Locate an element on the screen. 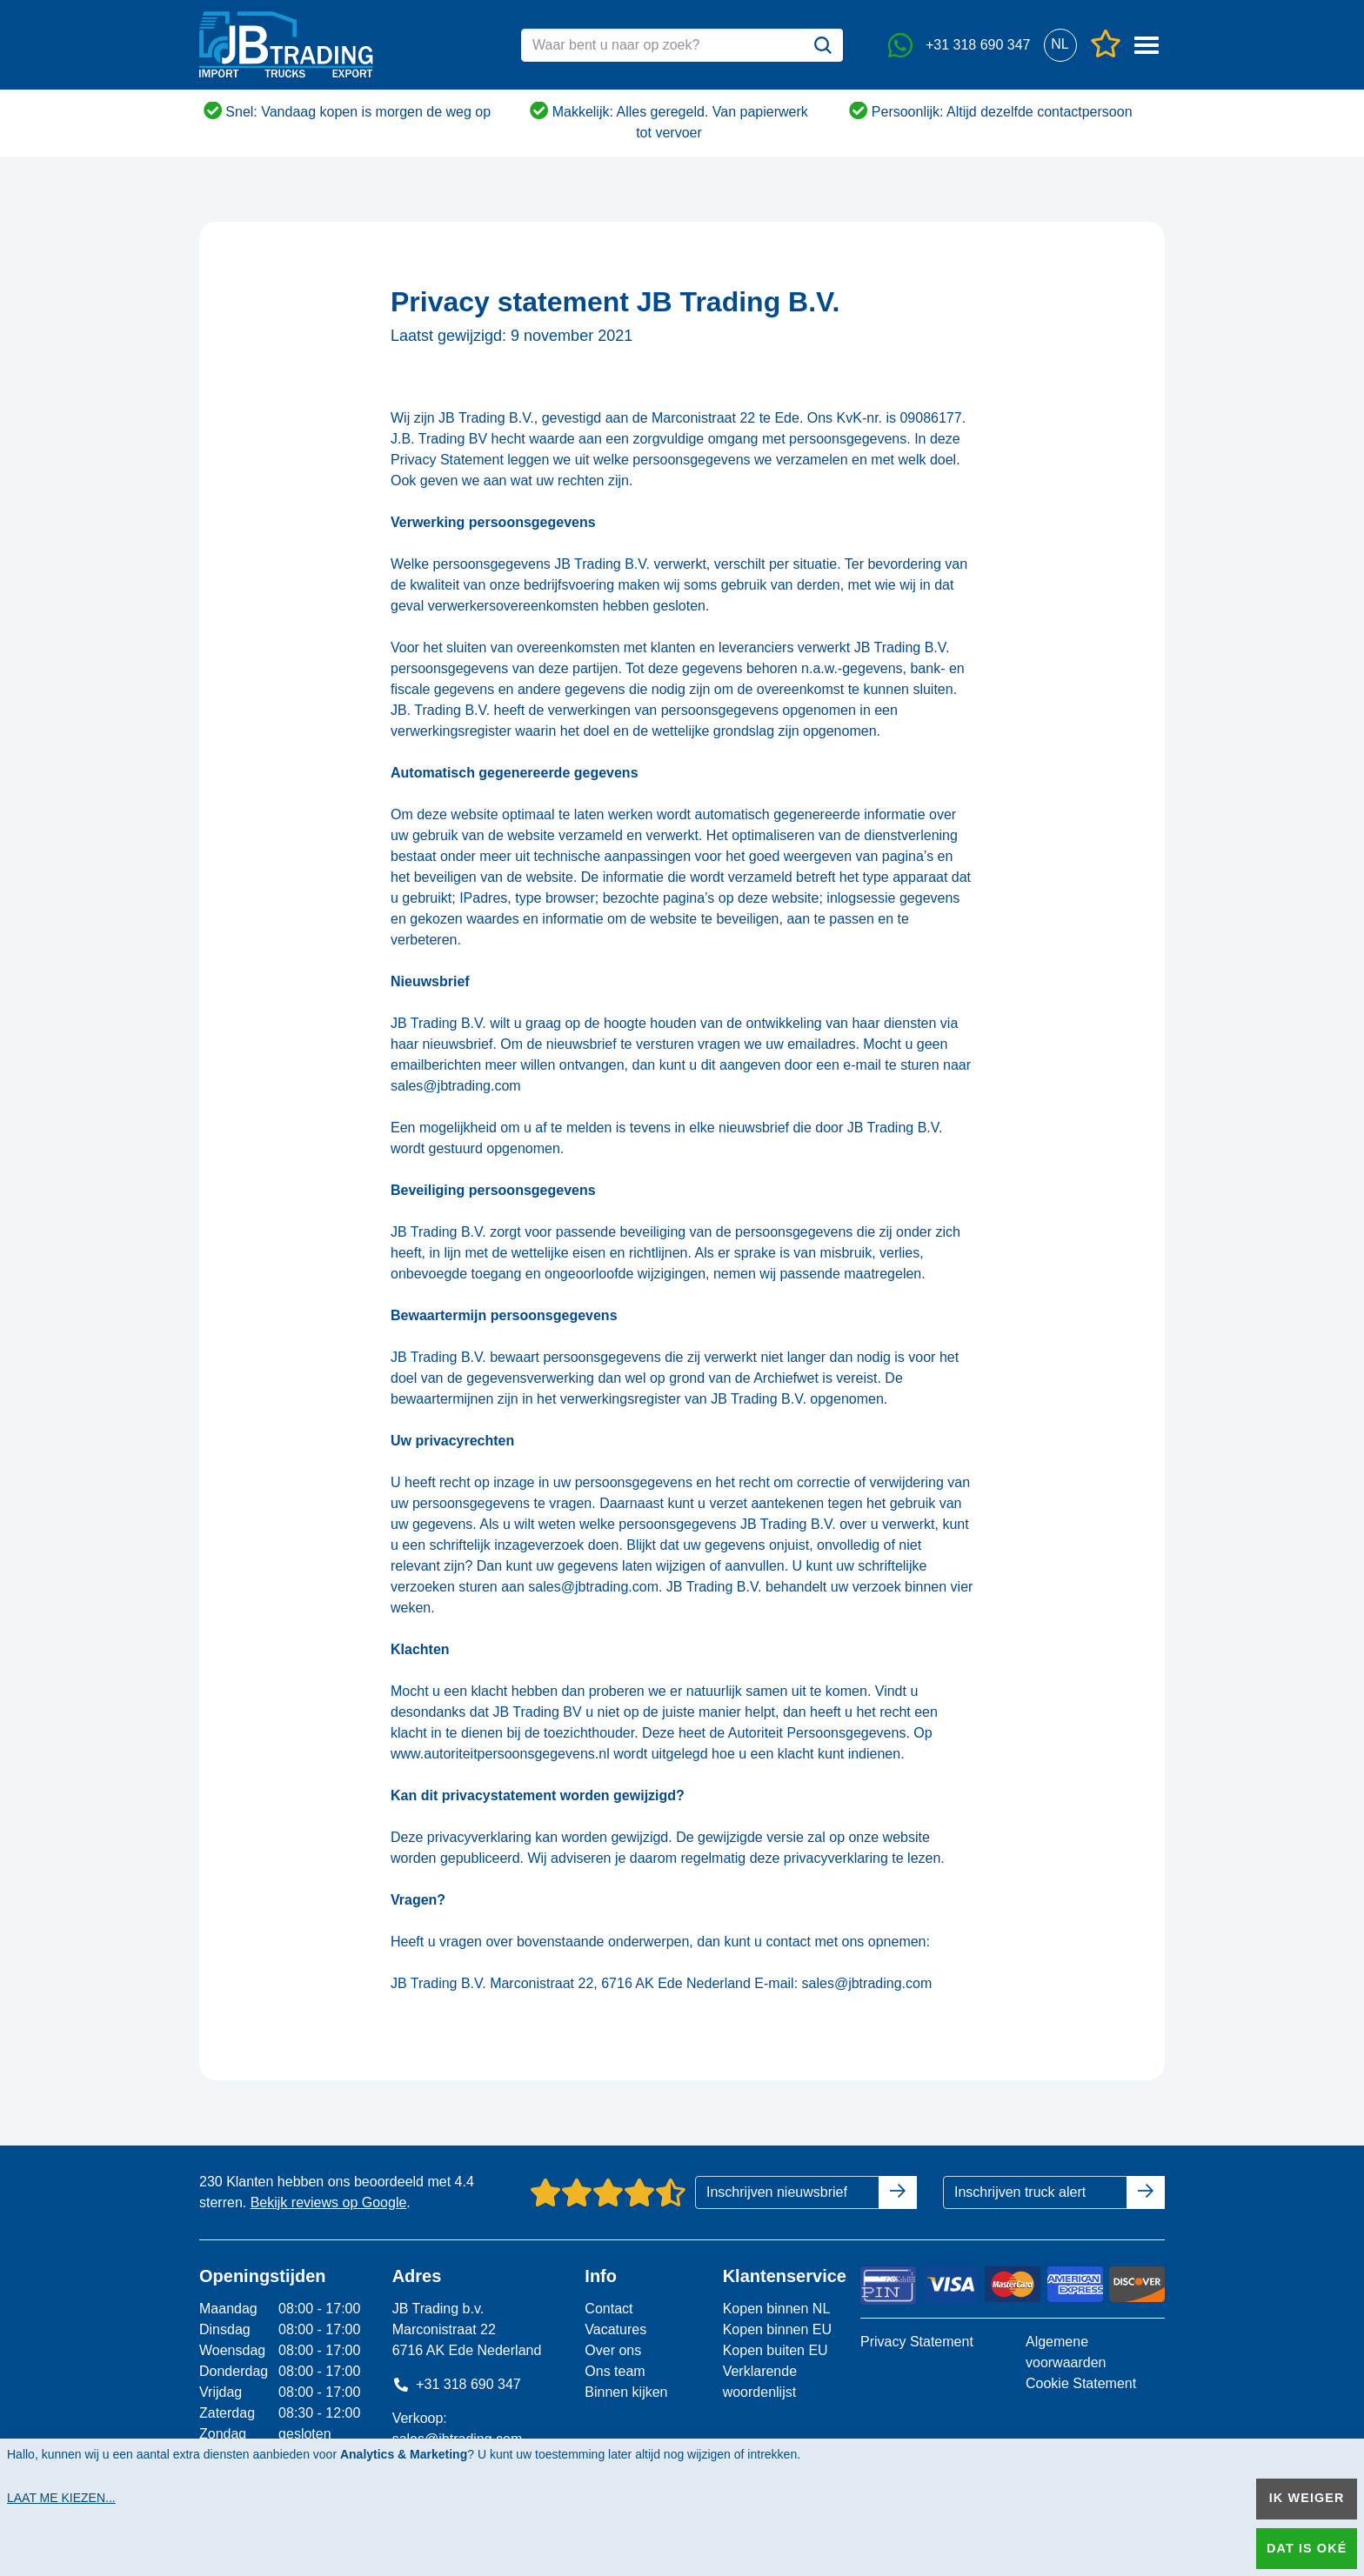  Kopen buiten EU is located at coordinates (775, 2350).